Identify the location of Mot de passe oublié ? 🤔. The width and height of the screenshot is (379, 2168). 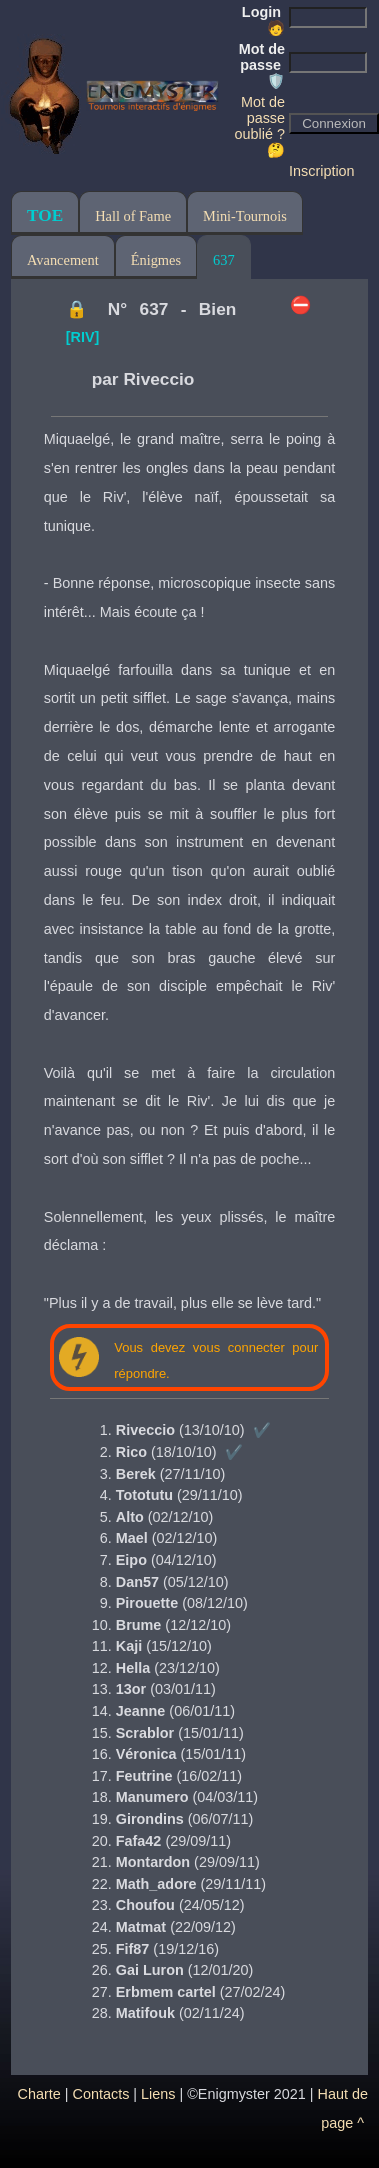
(260, 126).